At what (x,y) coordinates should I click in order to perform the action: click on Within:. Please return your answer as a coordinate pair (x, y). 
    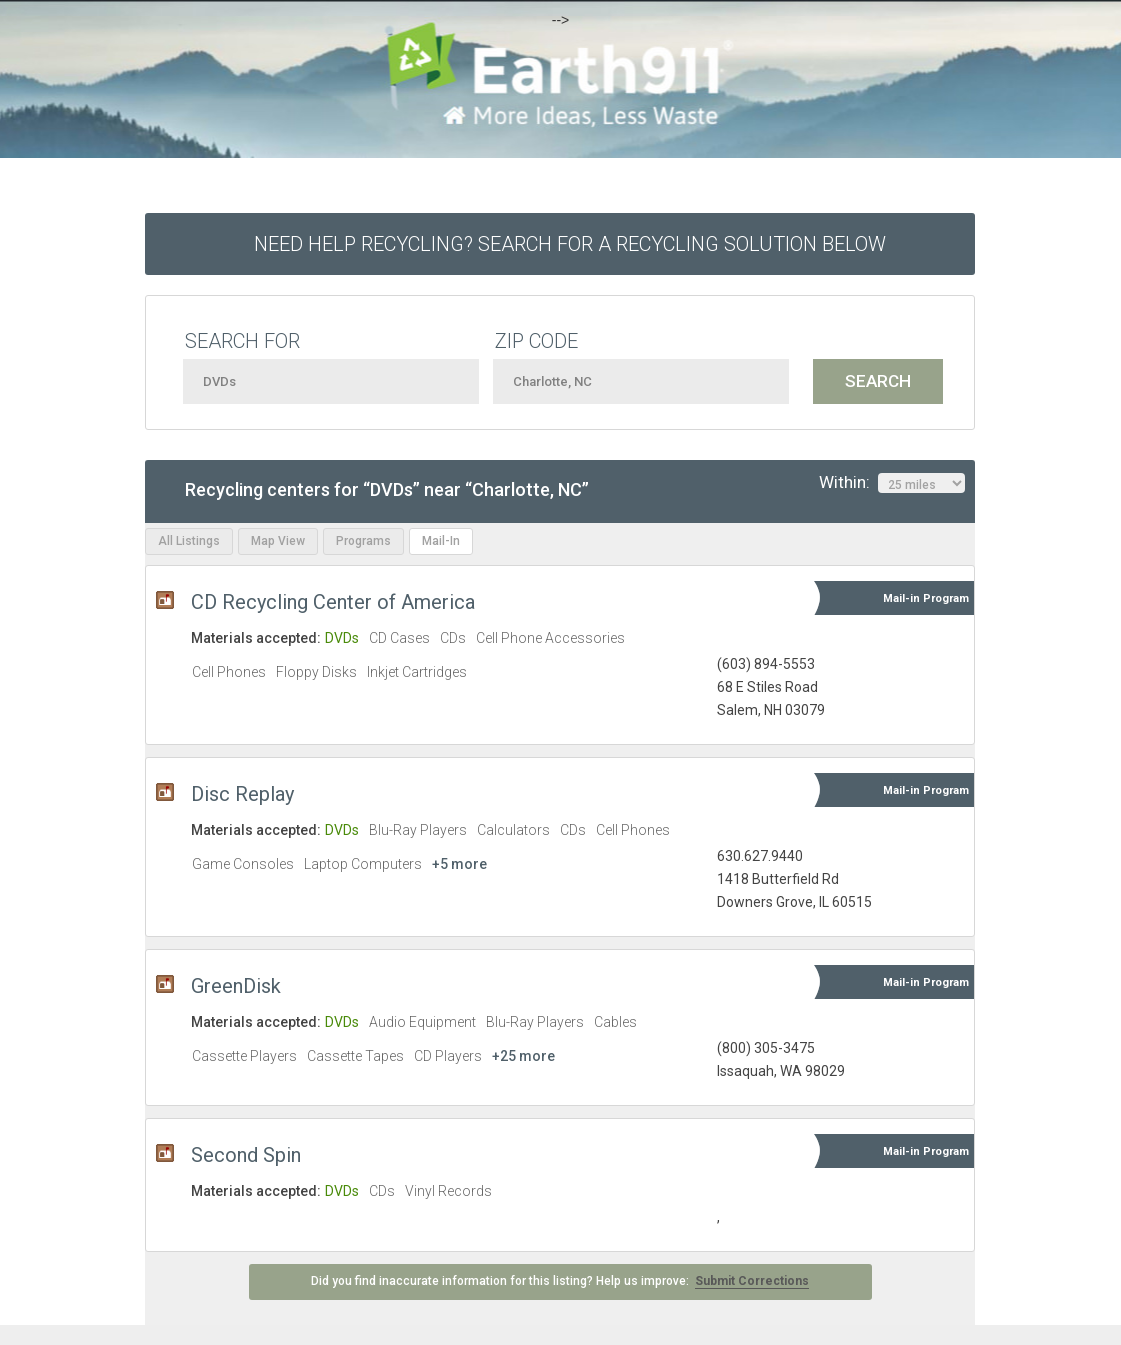
    Looking at the image, I should click on (892, 483).